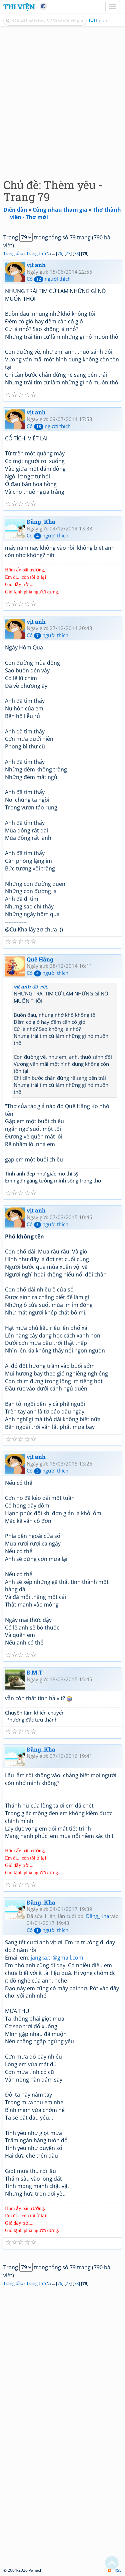 The width and height of the screenshot is (125, 2576). Describe the element at coordinates (68, 253) in the screenshot. I see `77` at that location.